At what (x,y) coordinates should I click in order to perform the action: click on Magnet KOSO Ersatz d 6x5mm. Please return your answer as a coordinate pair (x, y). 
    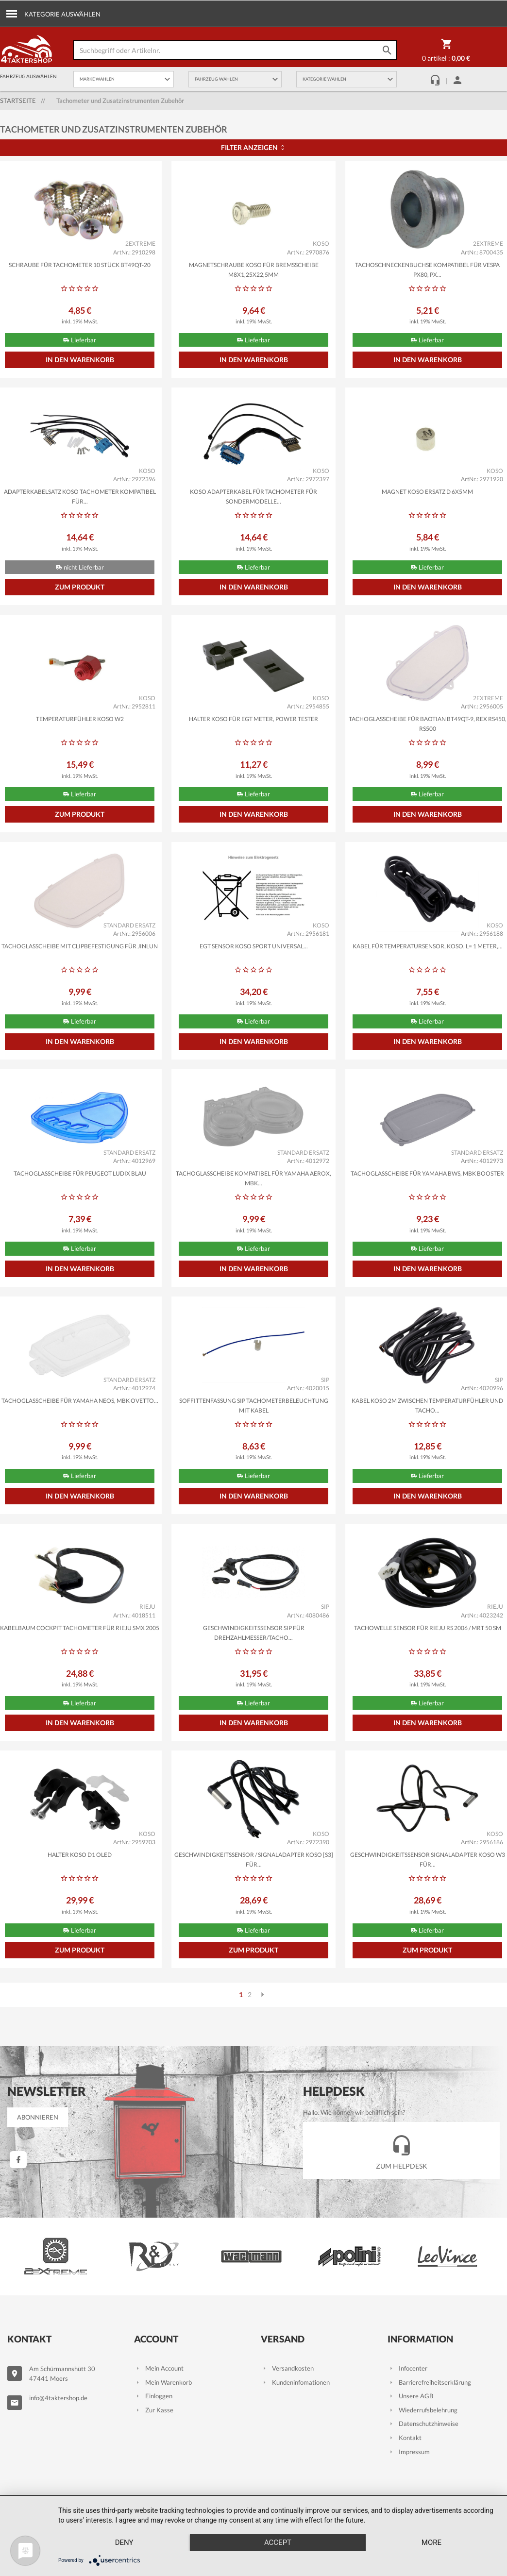
    Looking at the image, I should click on (427, 491).